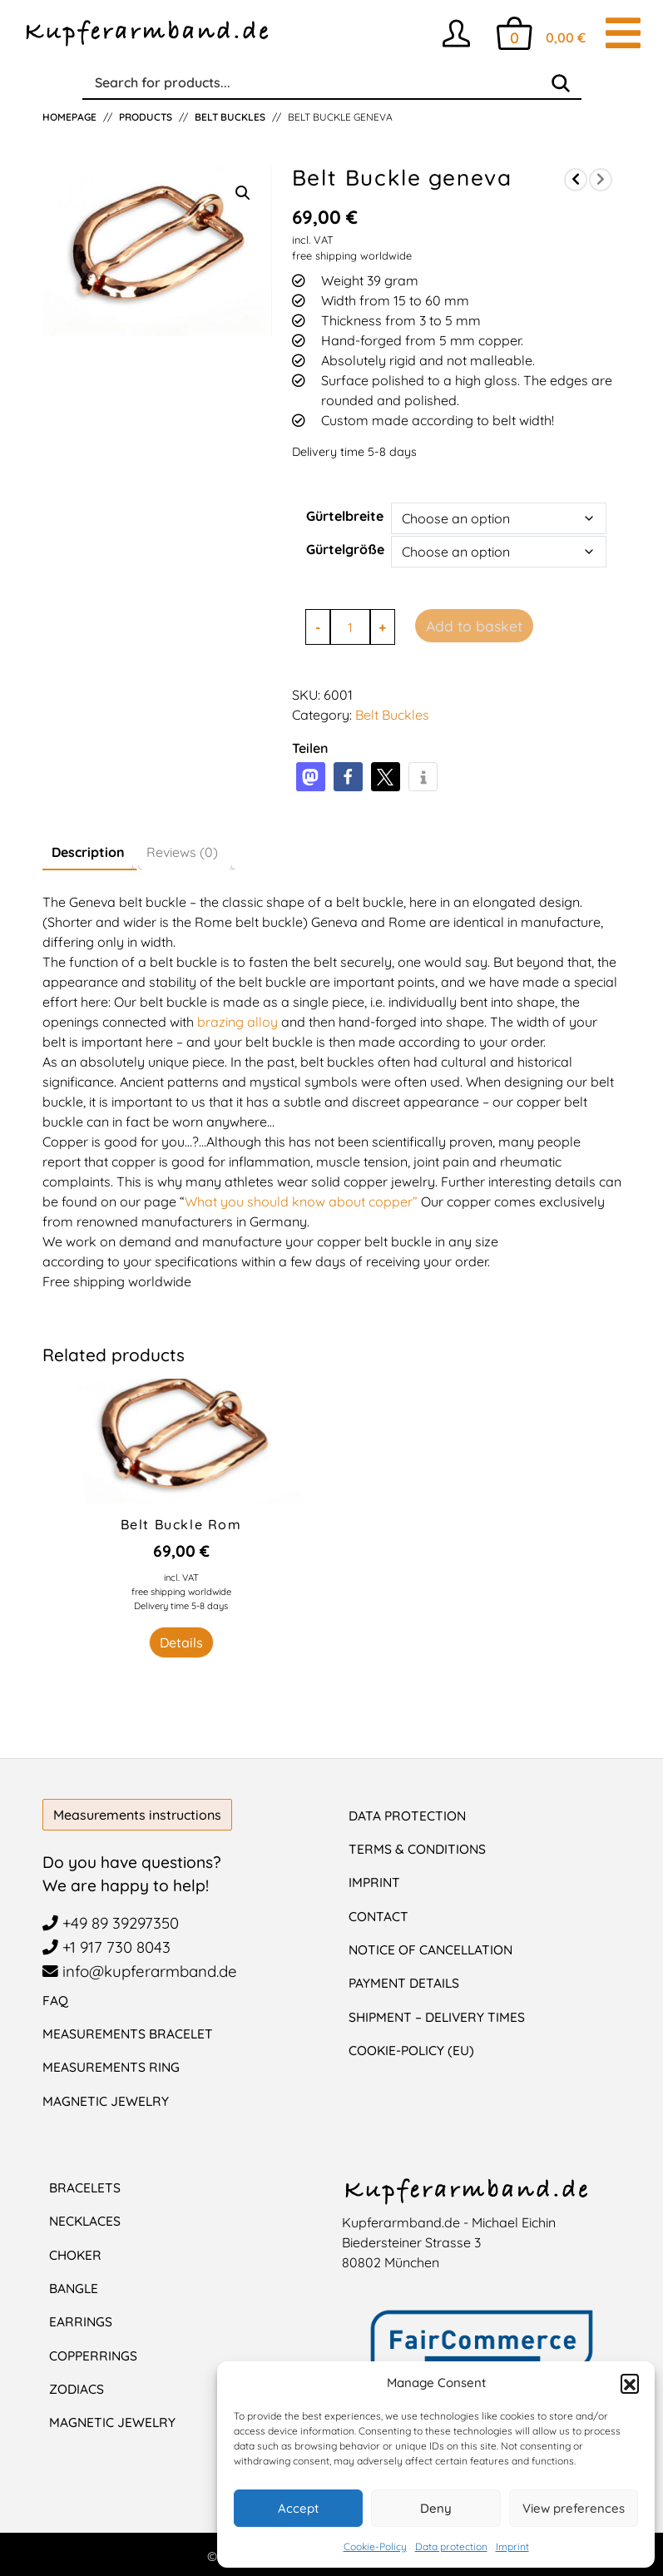  Describe the element at coordinates (512, 2546) in the screenshot. I see `Imprint` at that location.